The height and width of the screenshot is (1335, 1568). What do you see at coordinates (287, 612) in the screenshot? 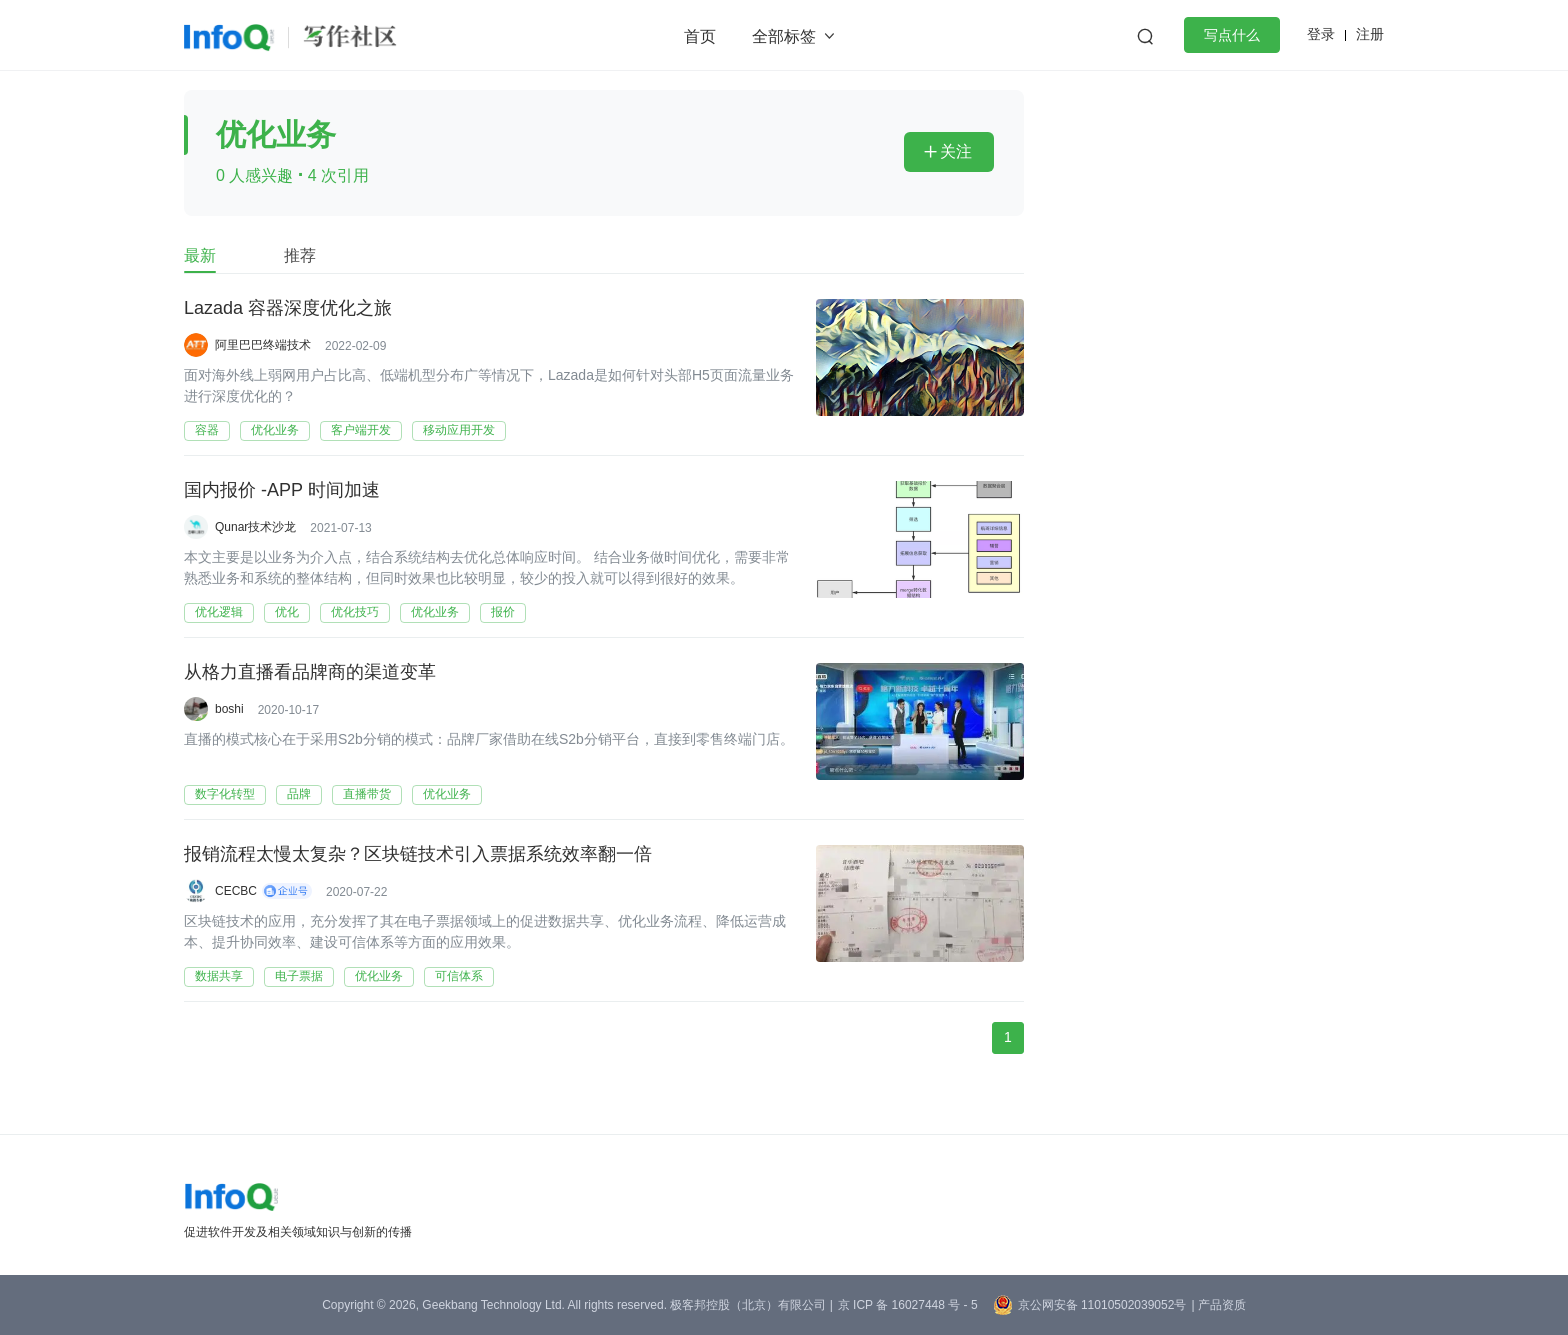
I see `优化` at bounding box center [287, 612].